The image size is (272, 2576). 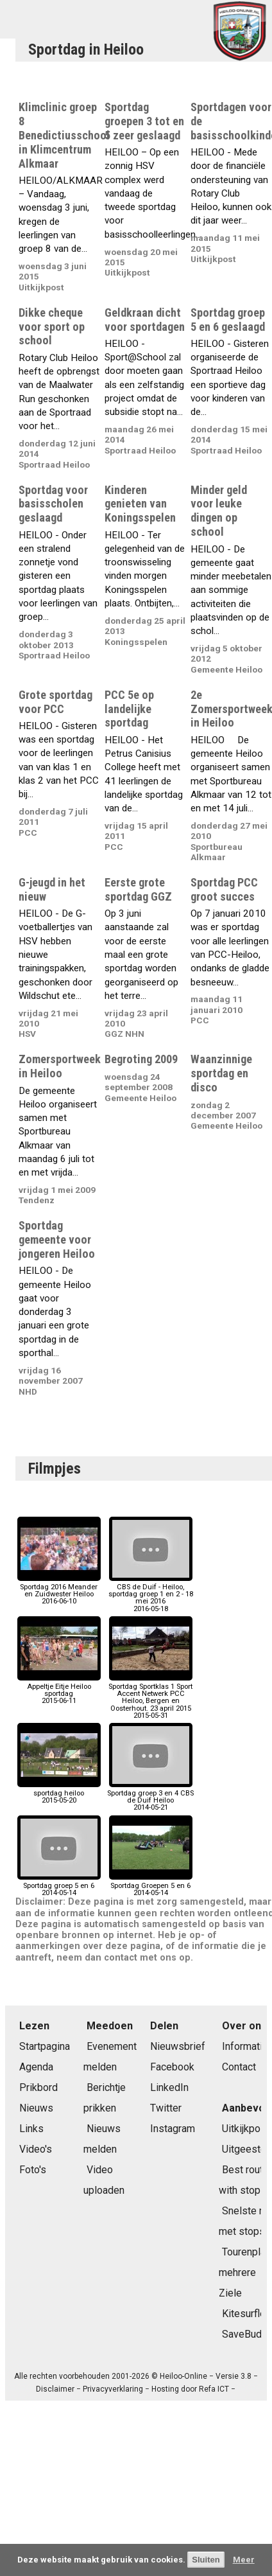 I want to click on Nieuws, so click(x=36, y=2108).